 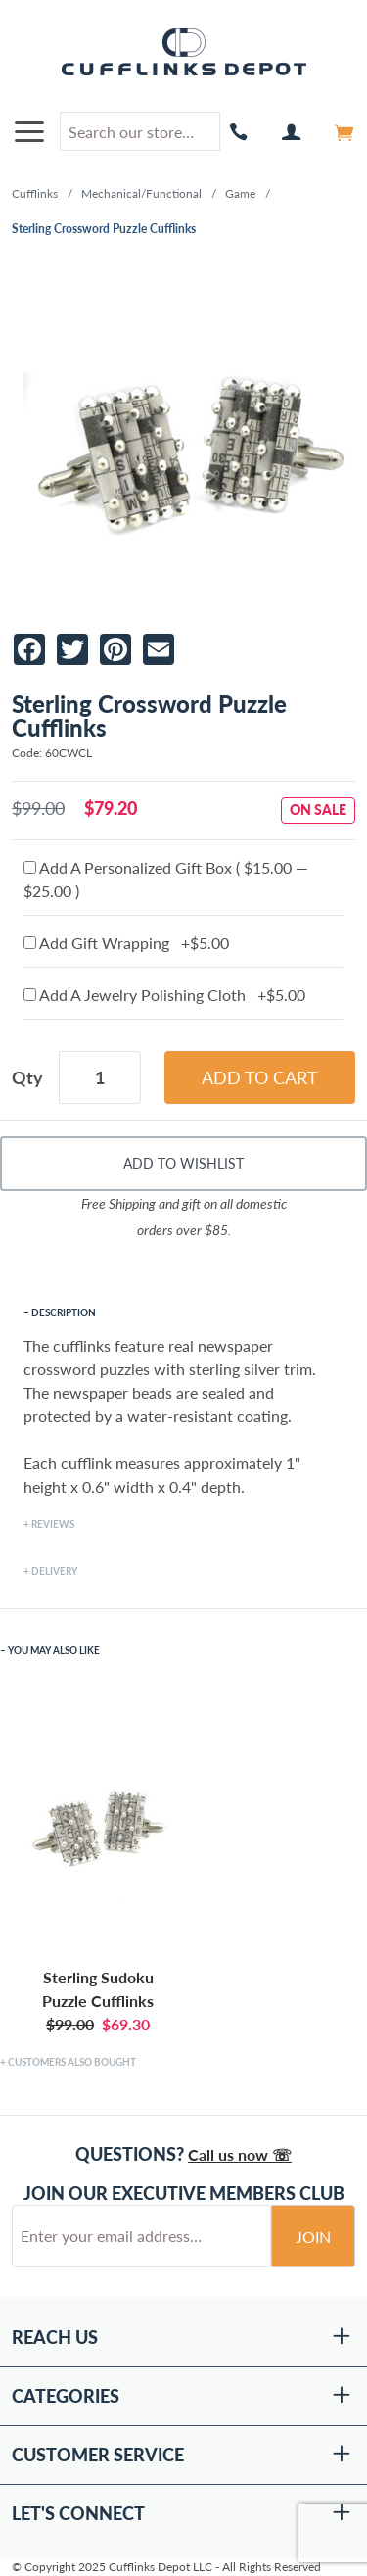 I want to click on Add Gift Wrapping +$5.00, so click(x=126, y=942).